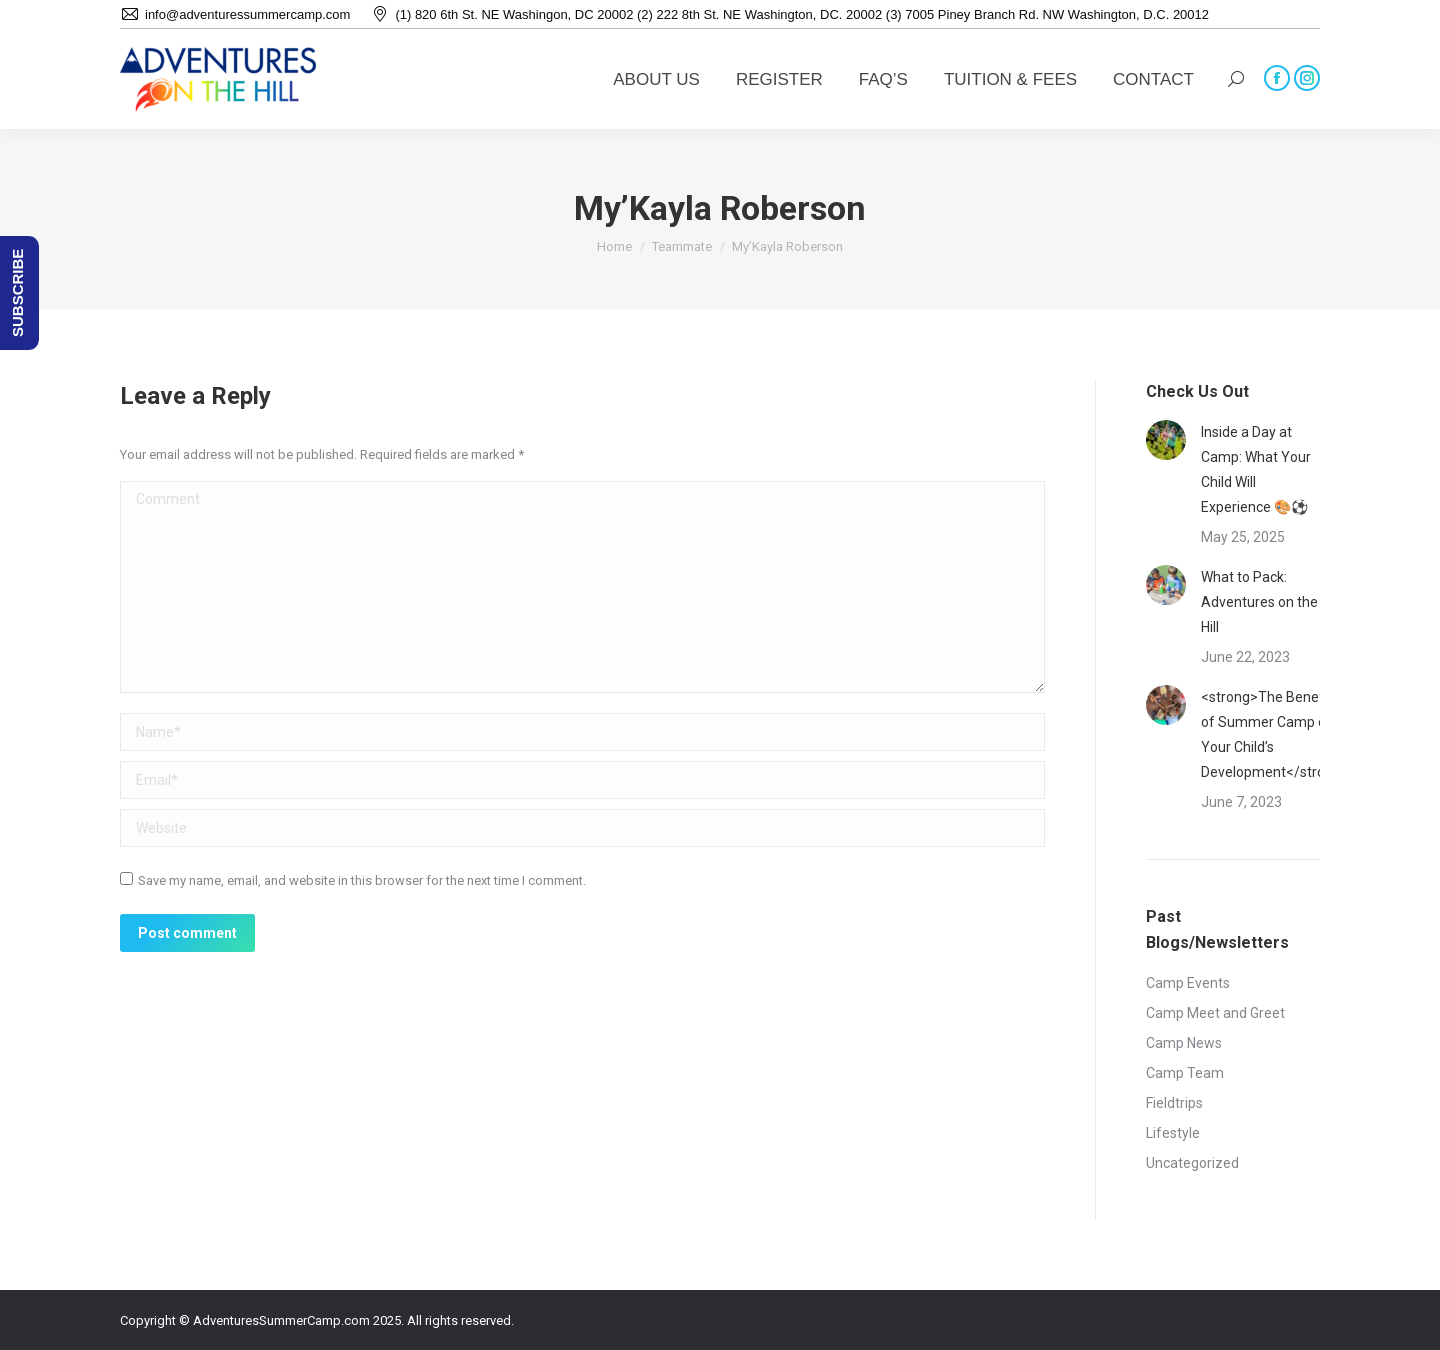  What do you see at coordinates (1173, 1133) in the screenshot?
I see `Lifestyle` at bounding box center [1173, 1133].